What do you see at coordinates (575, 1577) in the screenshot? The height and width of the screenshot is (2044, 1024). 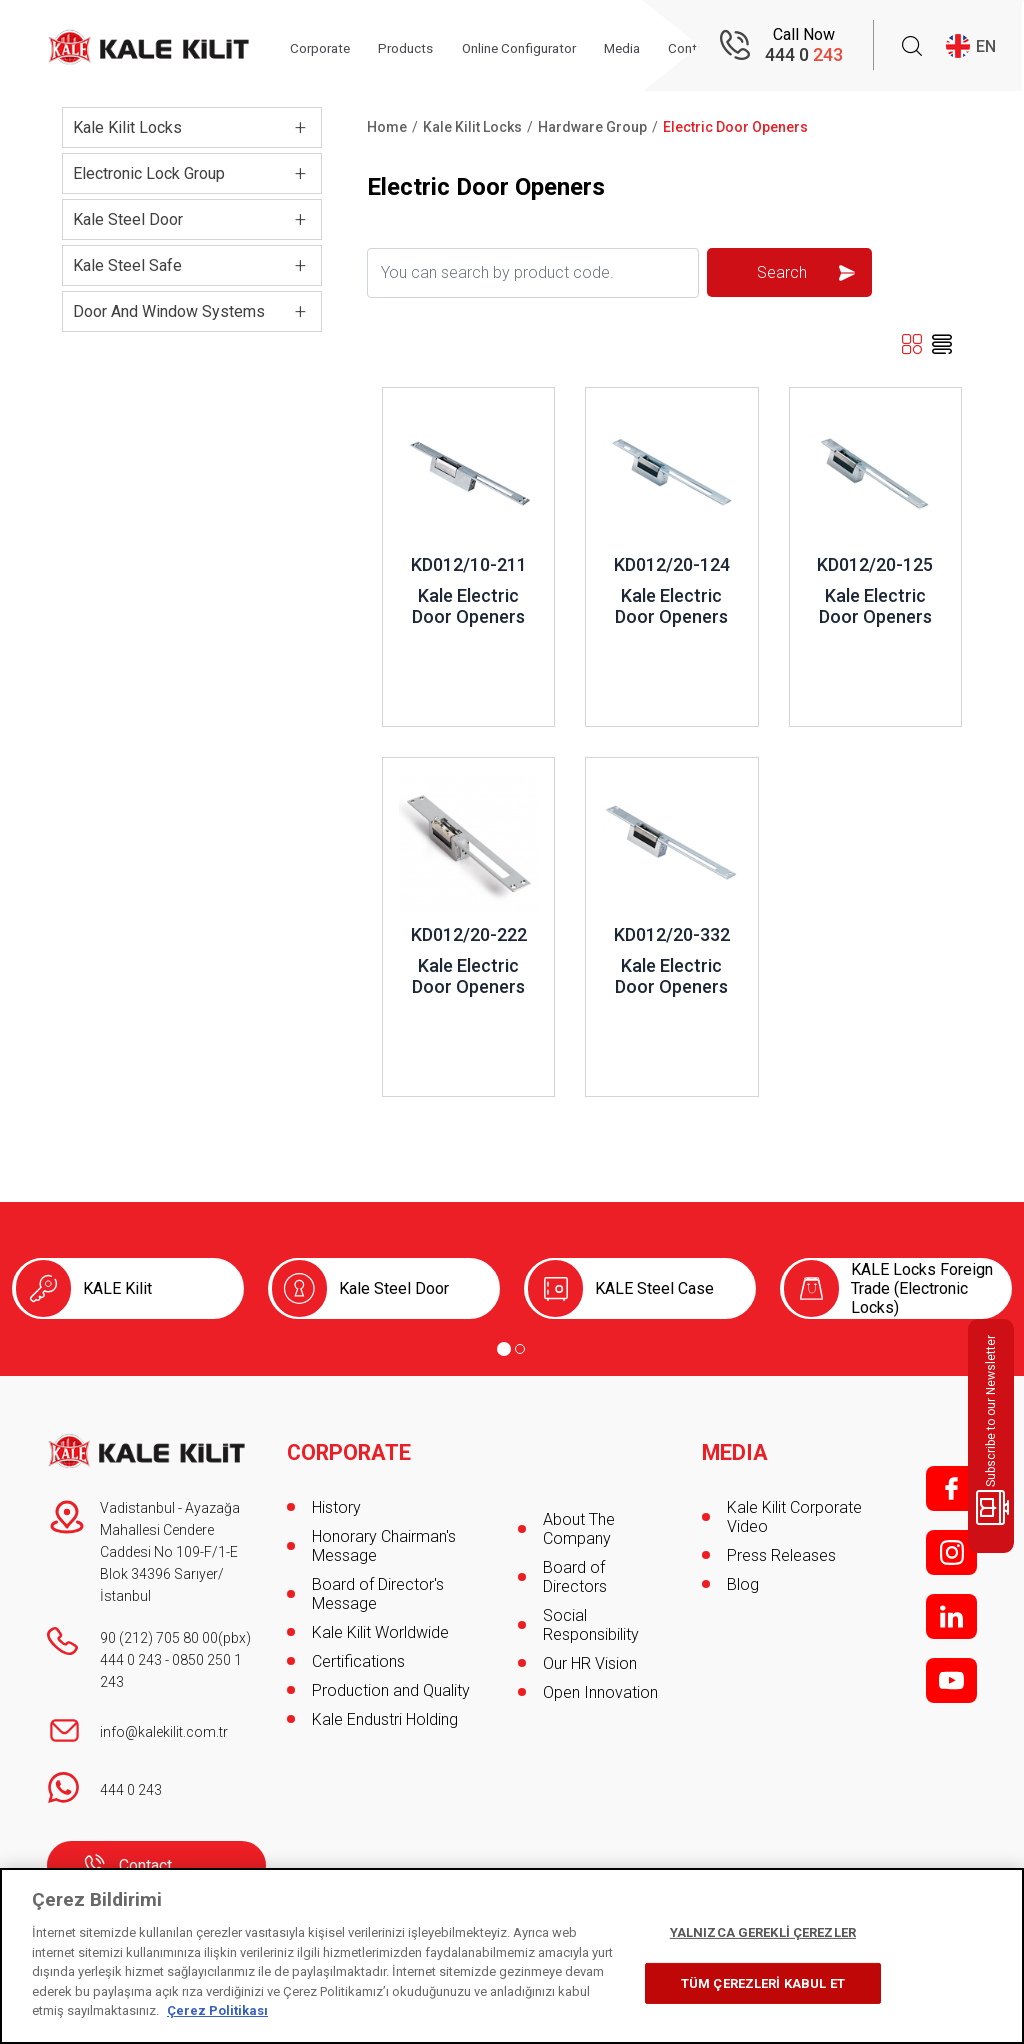 I see `Board of Directors` at bounding box center [575, 1577].